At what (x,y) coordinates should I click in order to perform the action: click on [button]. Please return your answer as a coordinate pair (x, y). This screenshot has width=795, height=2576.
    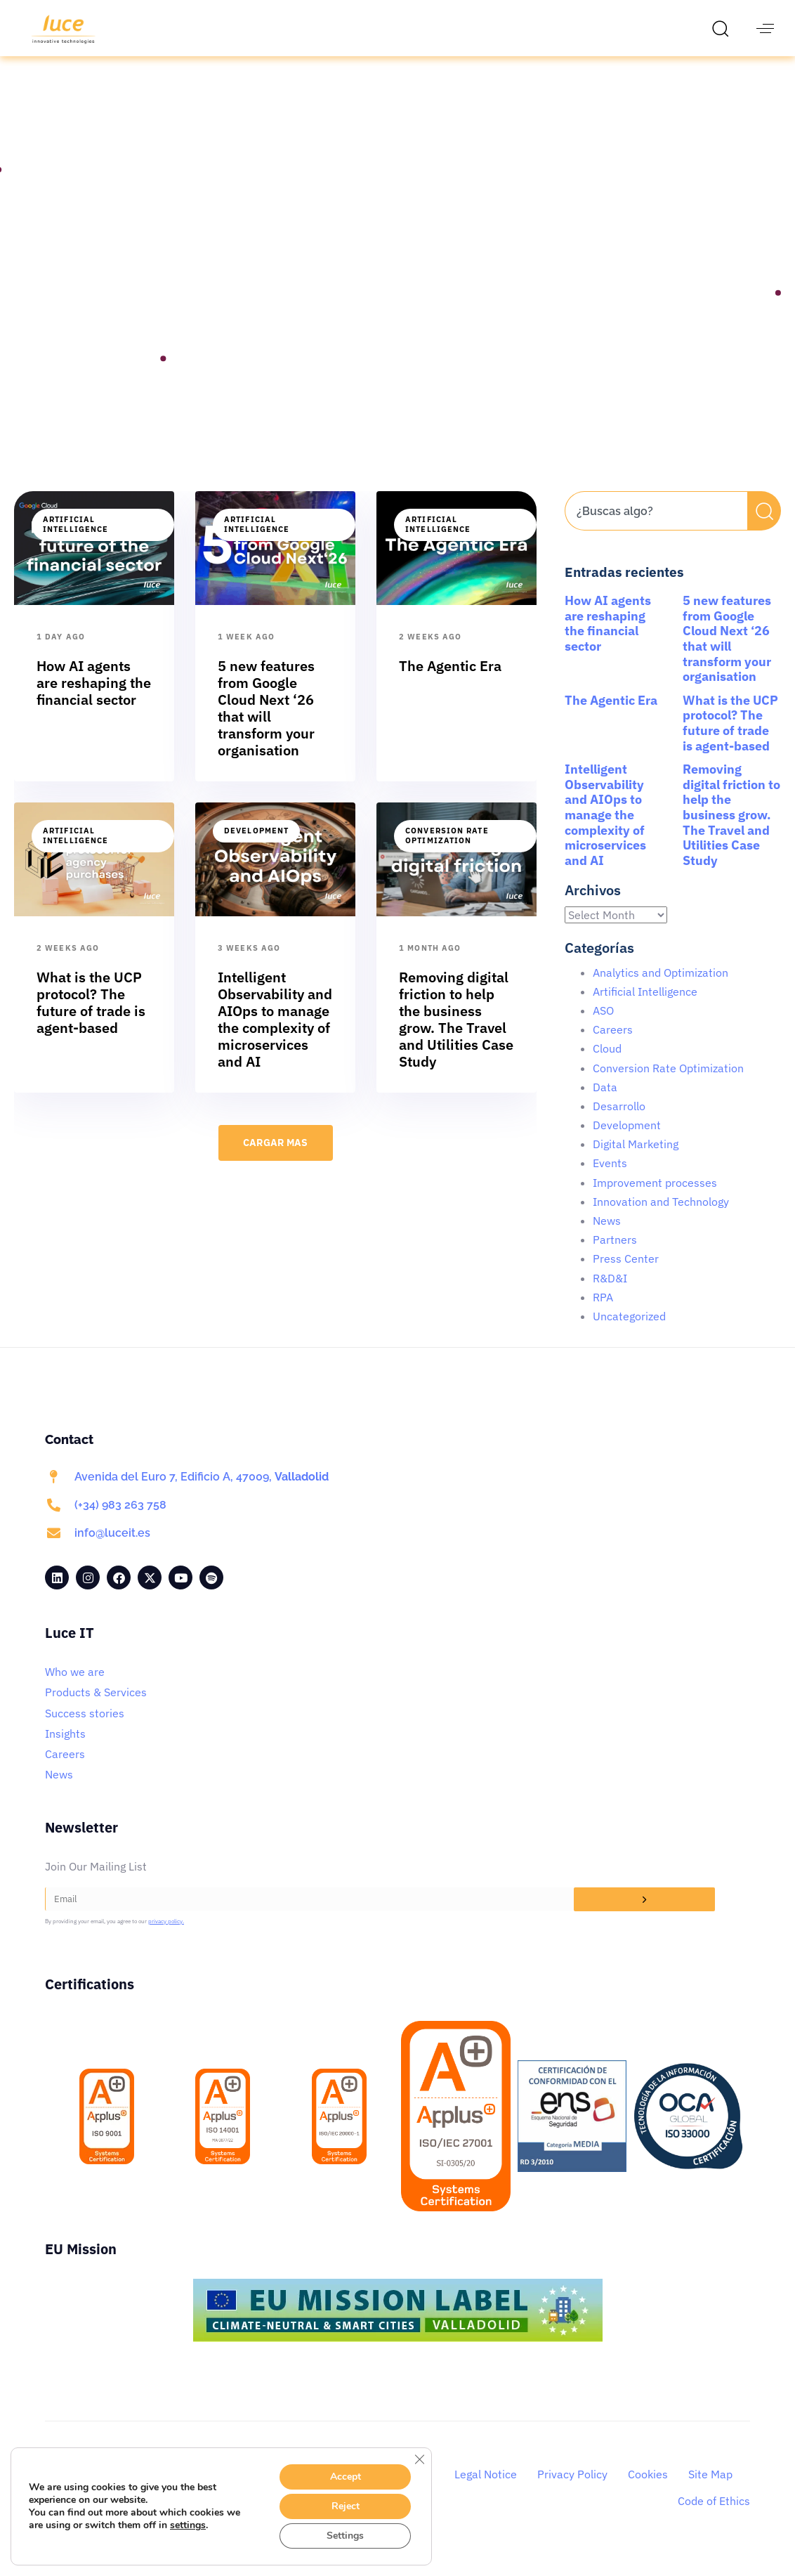
    Looking at the image, I should click on (724, 28).